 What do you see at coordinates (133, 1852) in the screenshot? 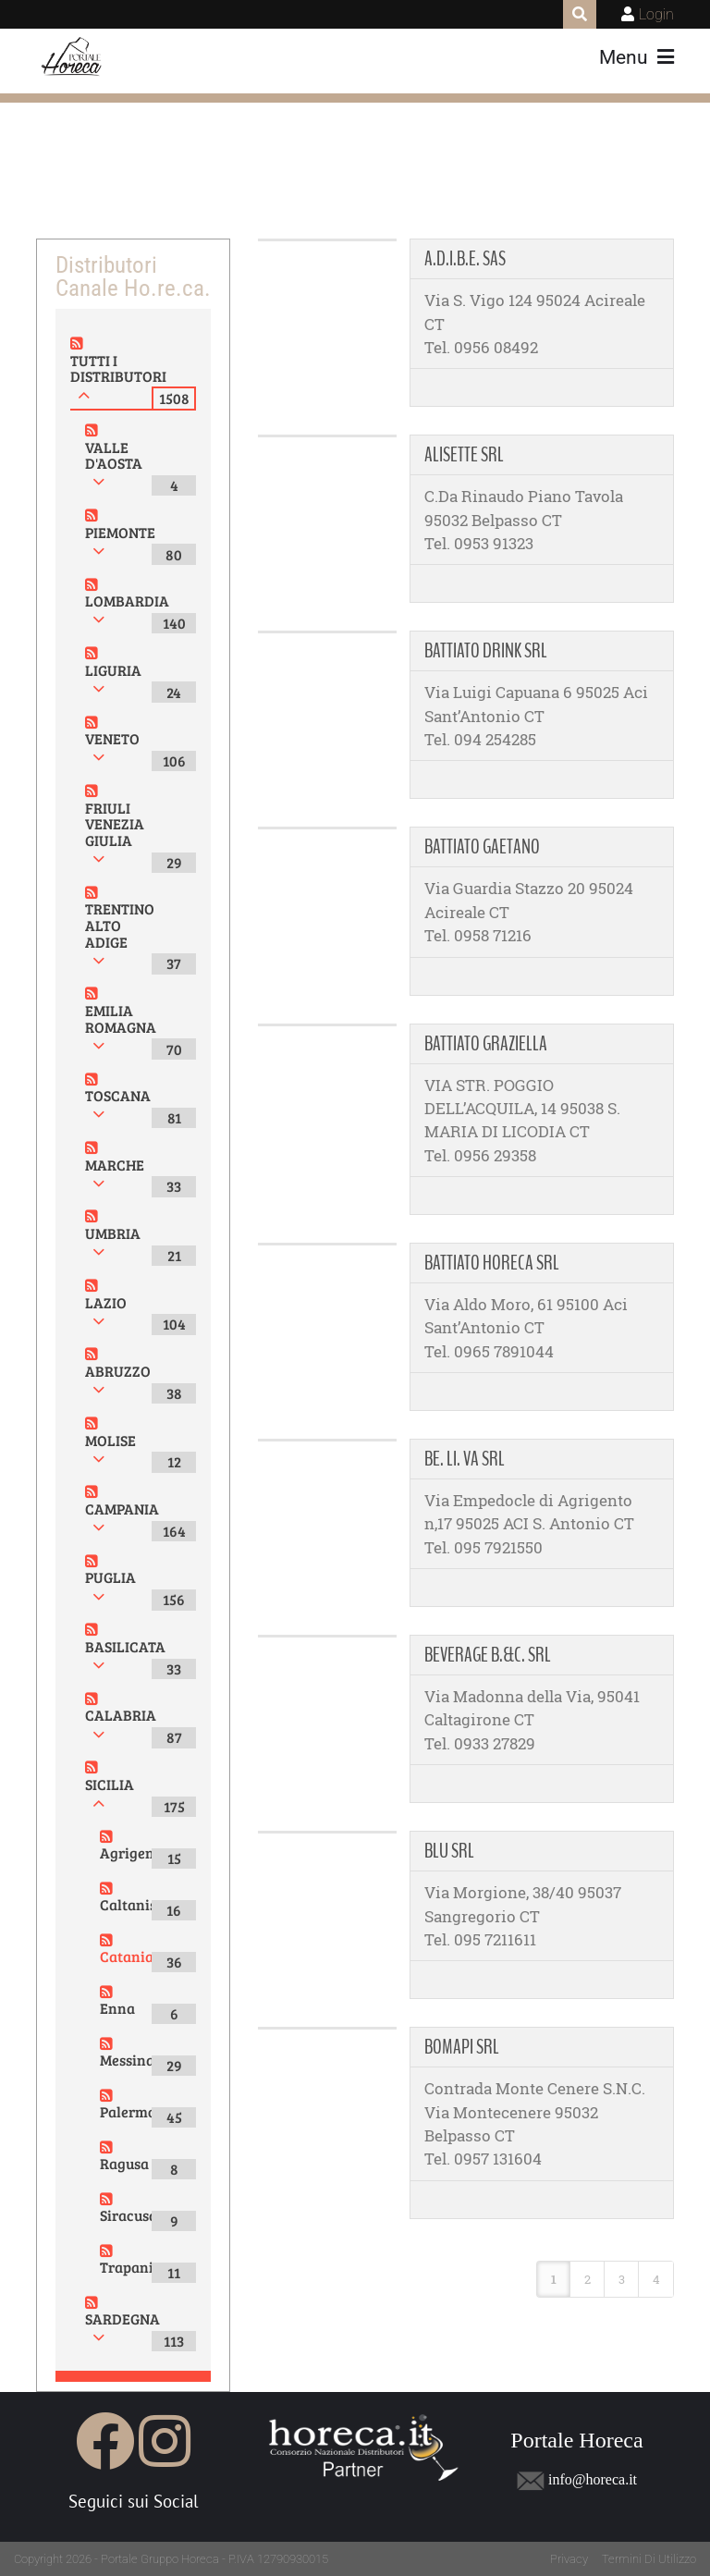
I see `Agrigento` at bounding box center [133, 1852].